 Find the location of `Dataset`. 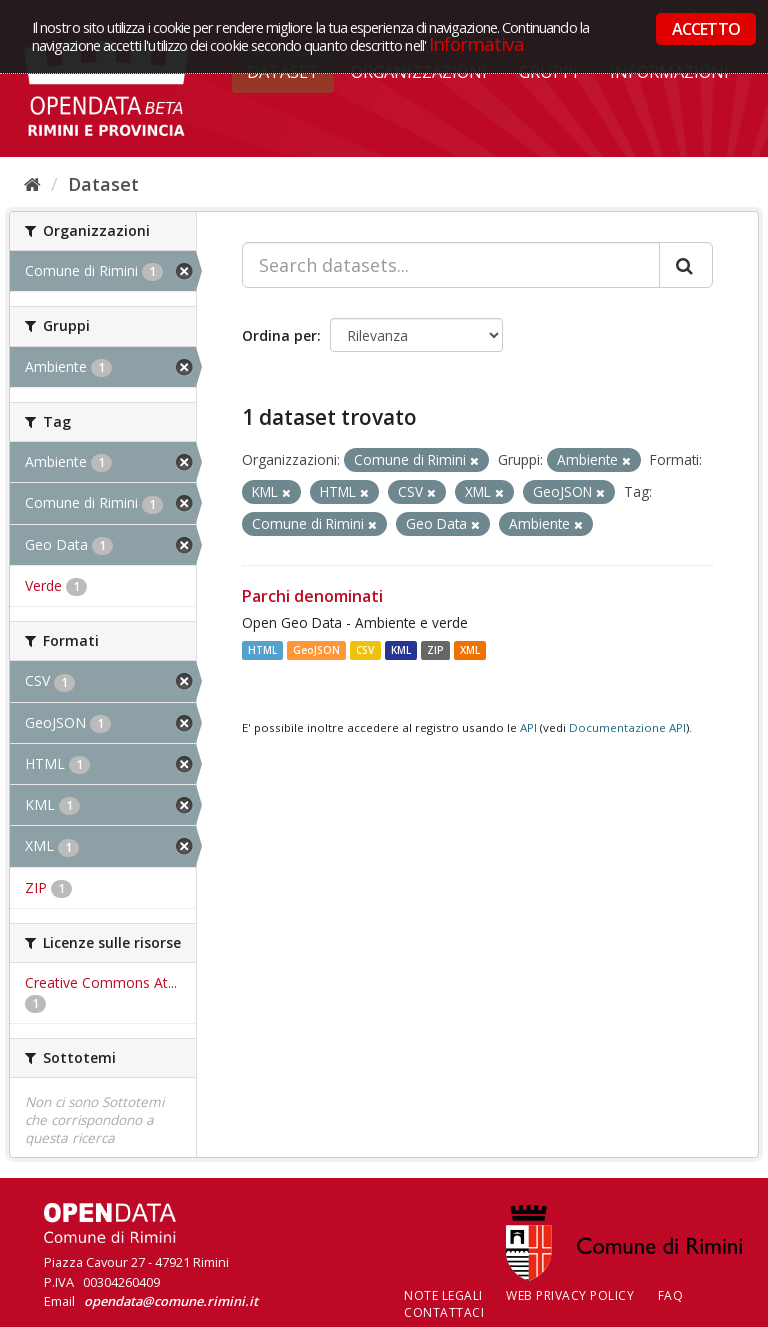

Dataset is located at coordinates (103, 184).